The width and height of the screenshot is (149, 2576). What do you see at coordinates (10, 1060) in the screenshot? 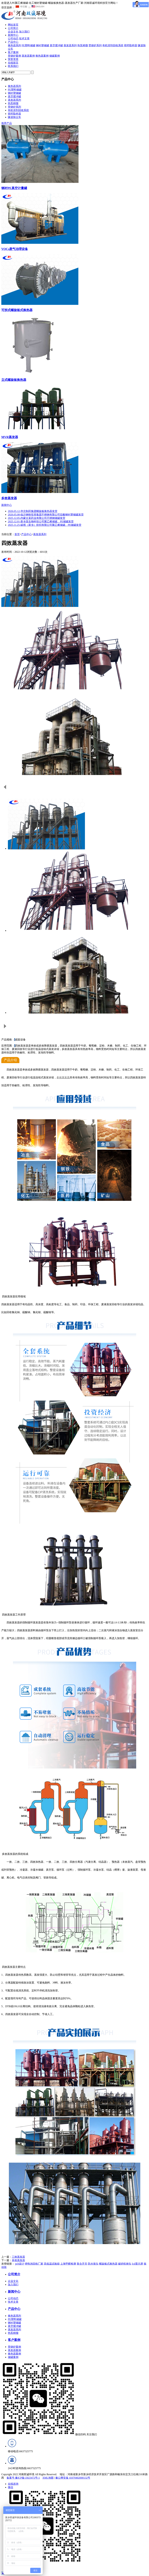
I see `产品介绍` at bounding box center [10, 1060].